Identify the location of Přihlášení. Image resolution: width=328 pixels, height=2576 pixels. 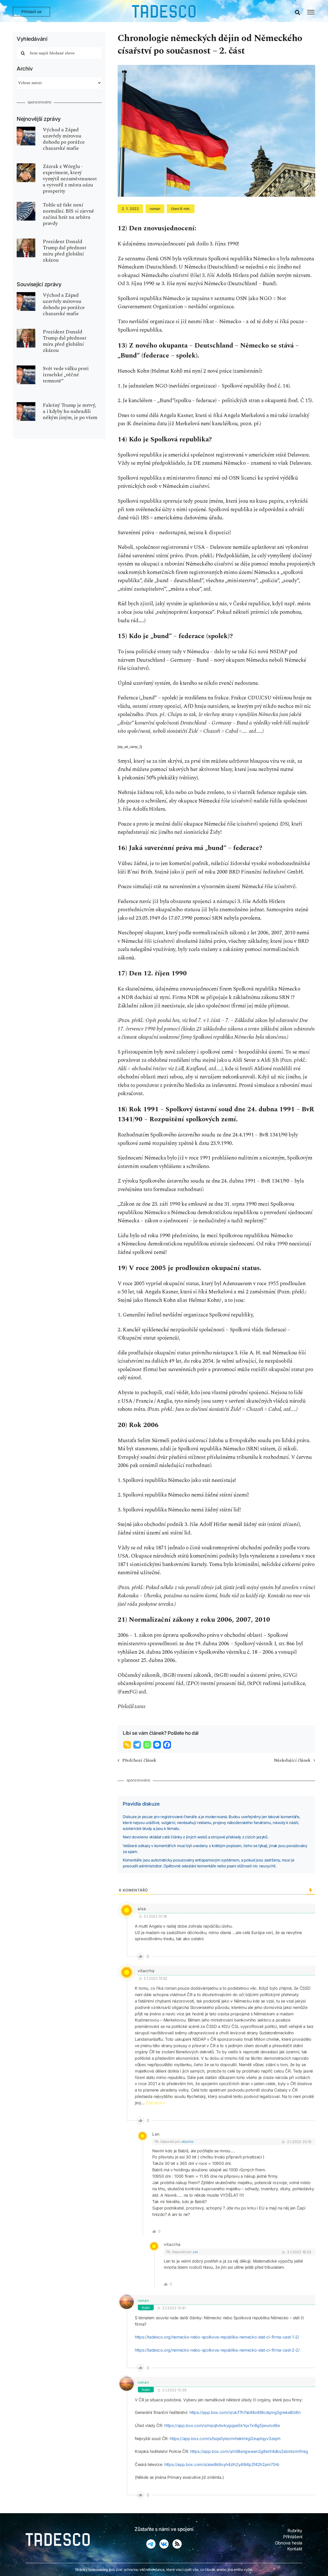
(292, 2536).